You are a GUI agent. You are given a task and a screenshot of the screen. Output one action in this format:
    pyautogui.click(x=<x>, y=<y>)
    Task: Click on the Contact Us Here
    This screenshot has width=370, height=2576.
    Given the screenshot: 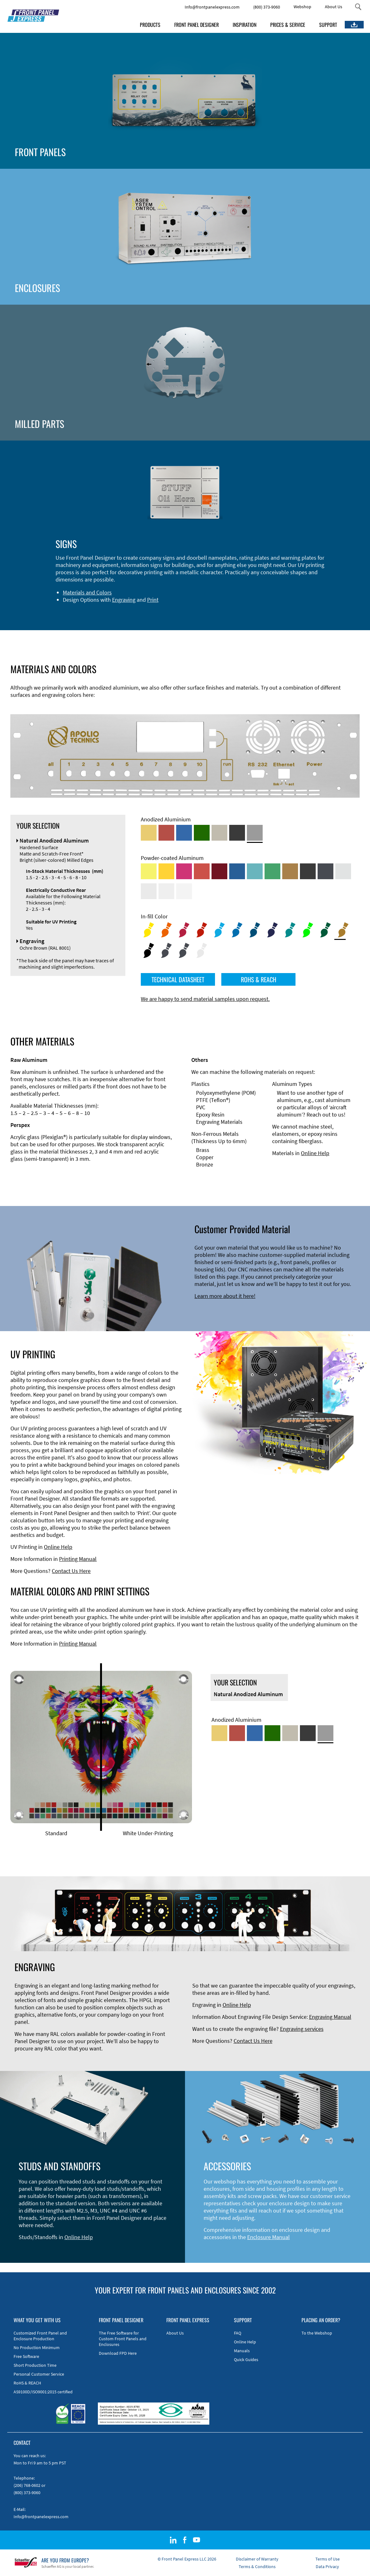 What is the action you would take?
    pyautogui.click(x=71, y=1570)
    